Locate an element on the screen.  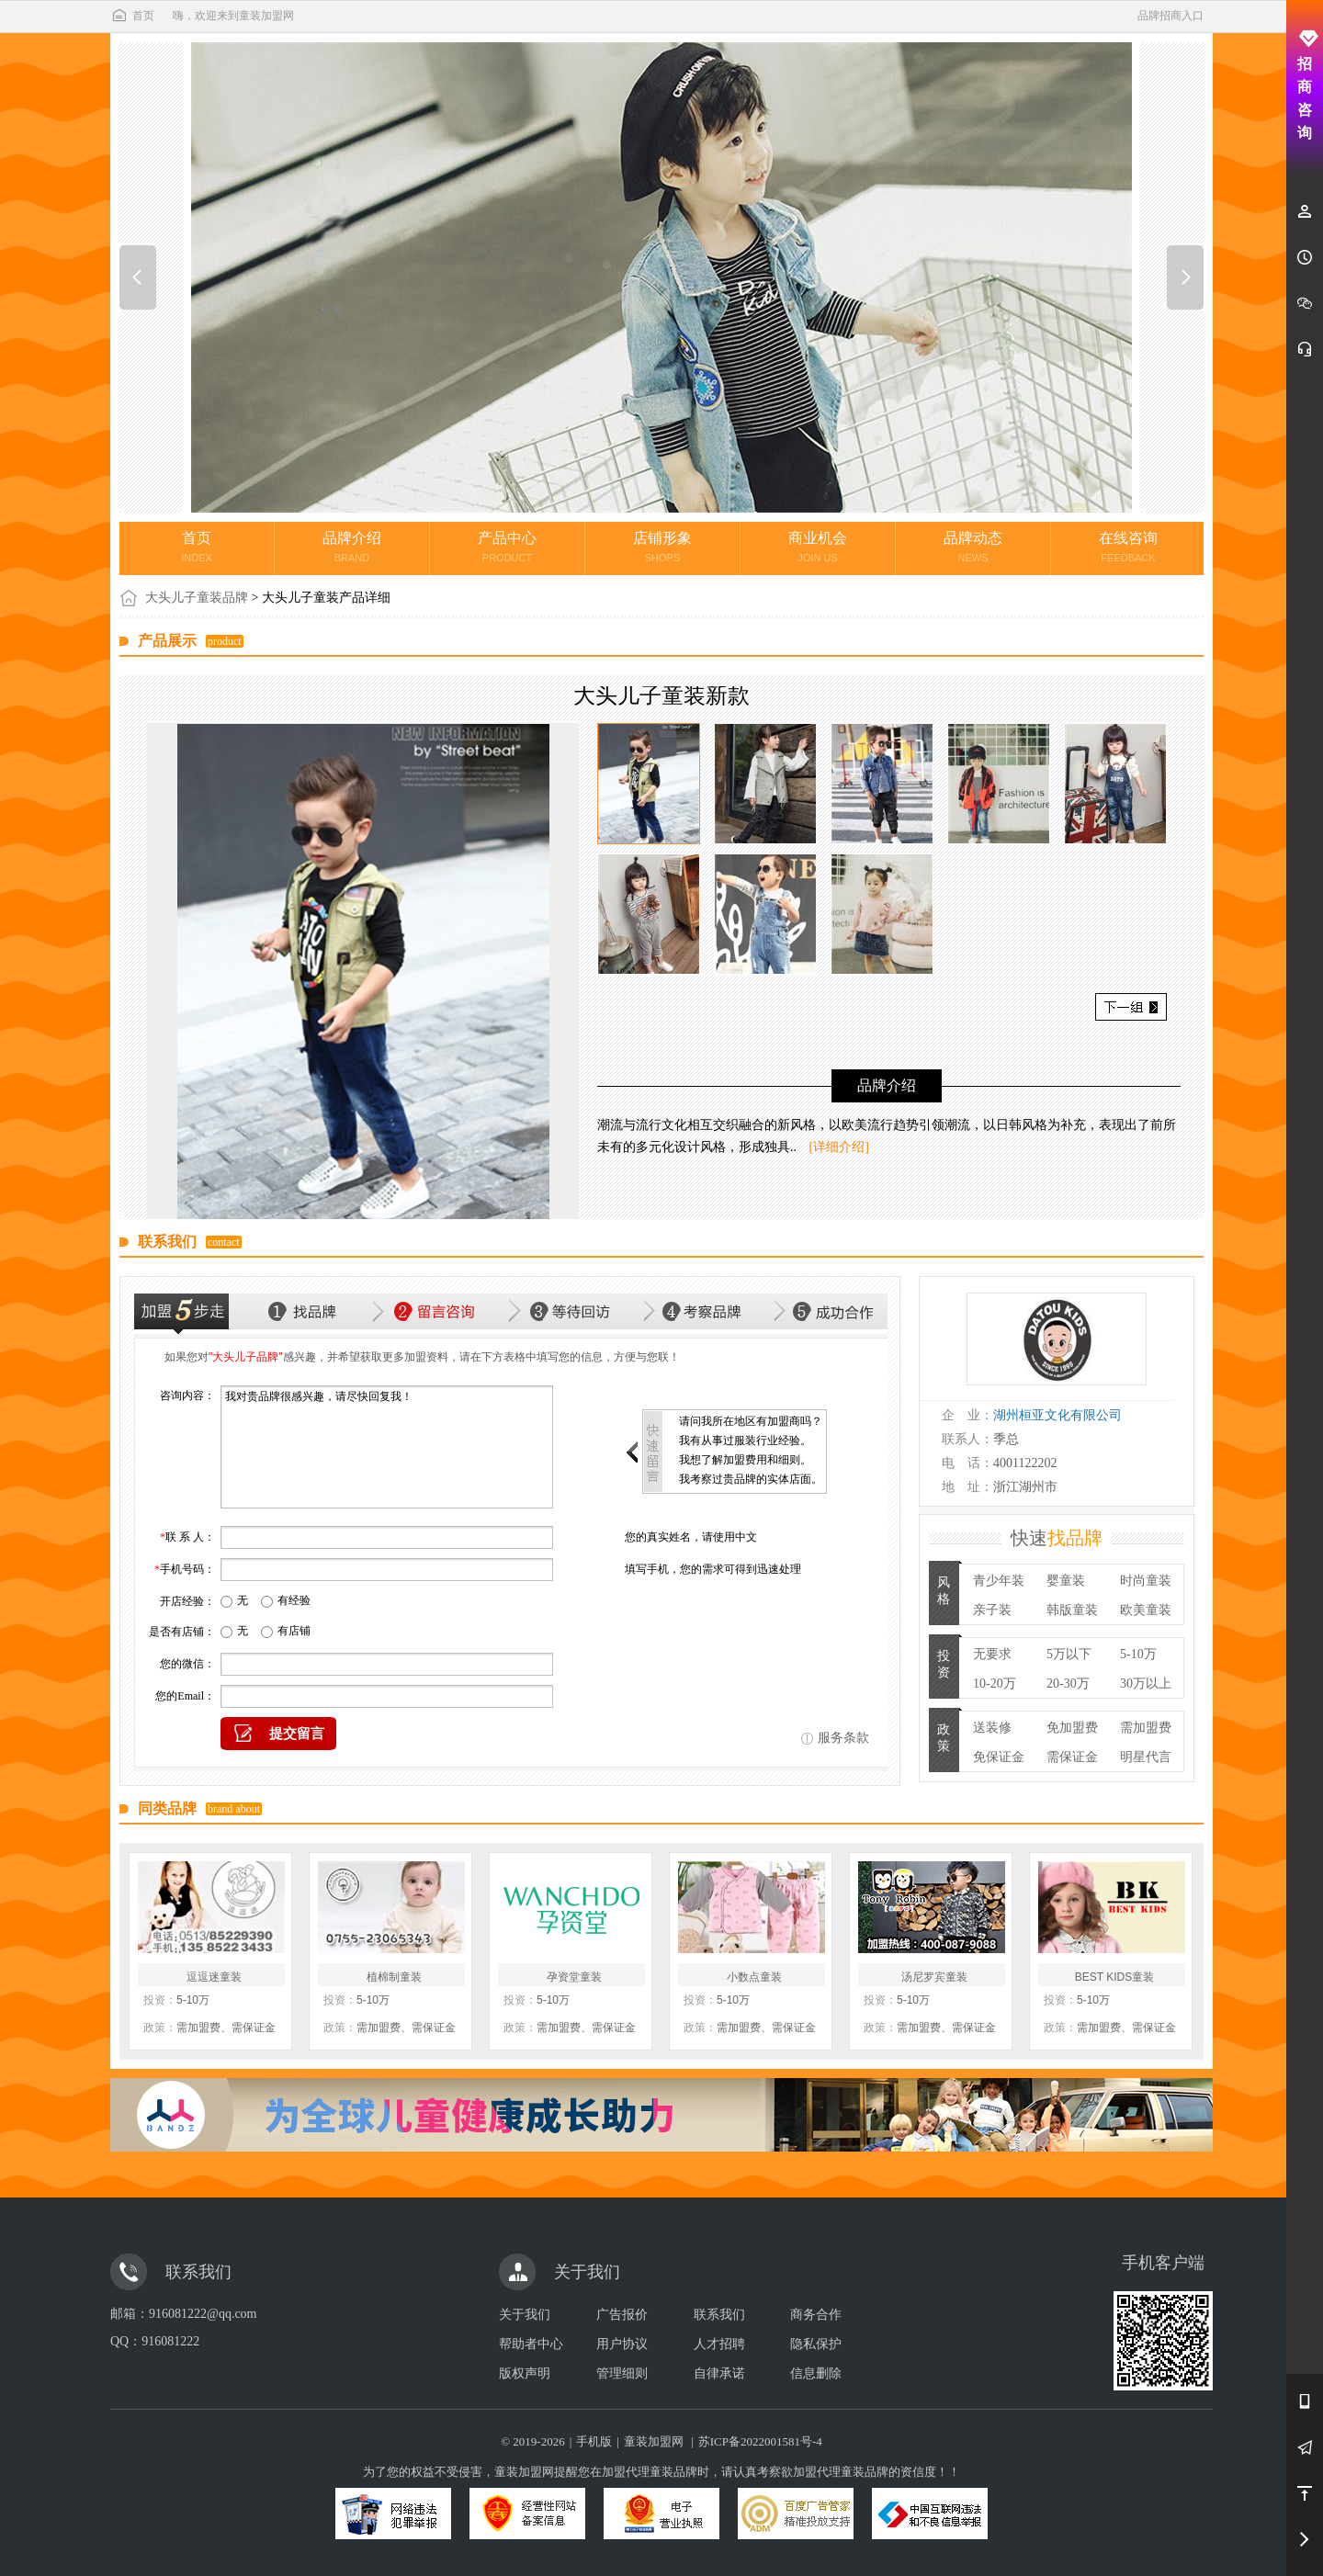
联系我们 is located at coordinates (719, 2315).